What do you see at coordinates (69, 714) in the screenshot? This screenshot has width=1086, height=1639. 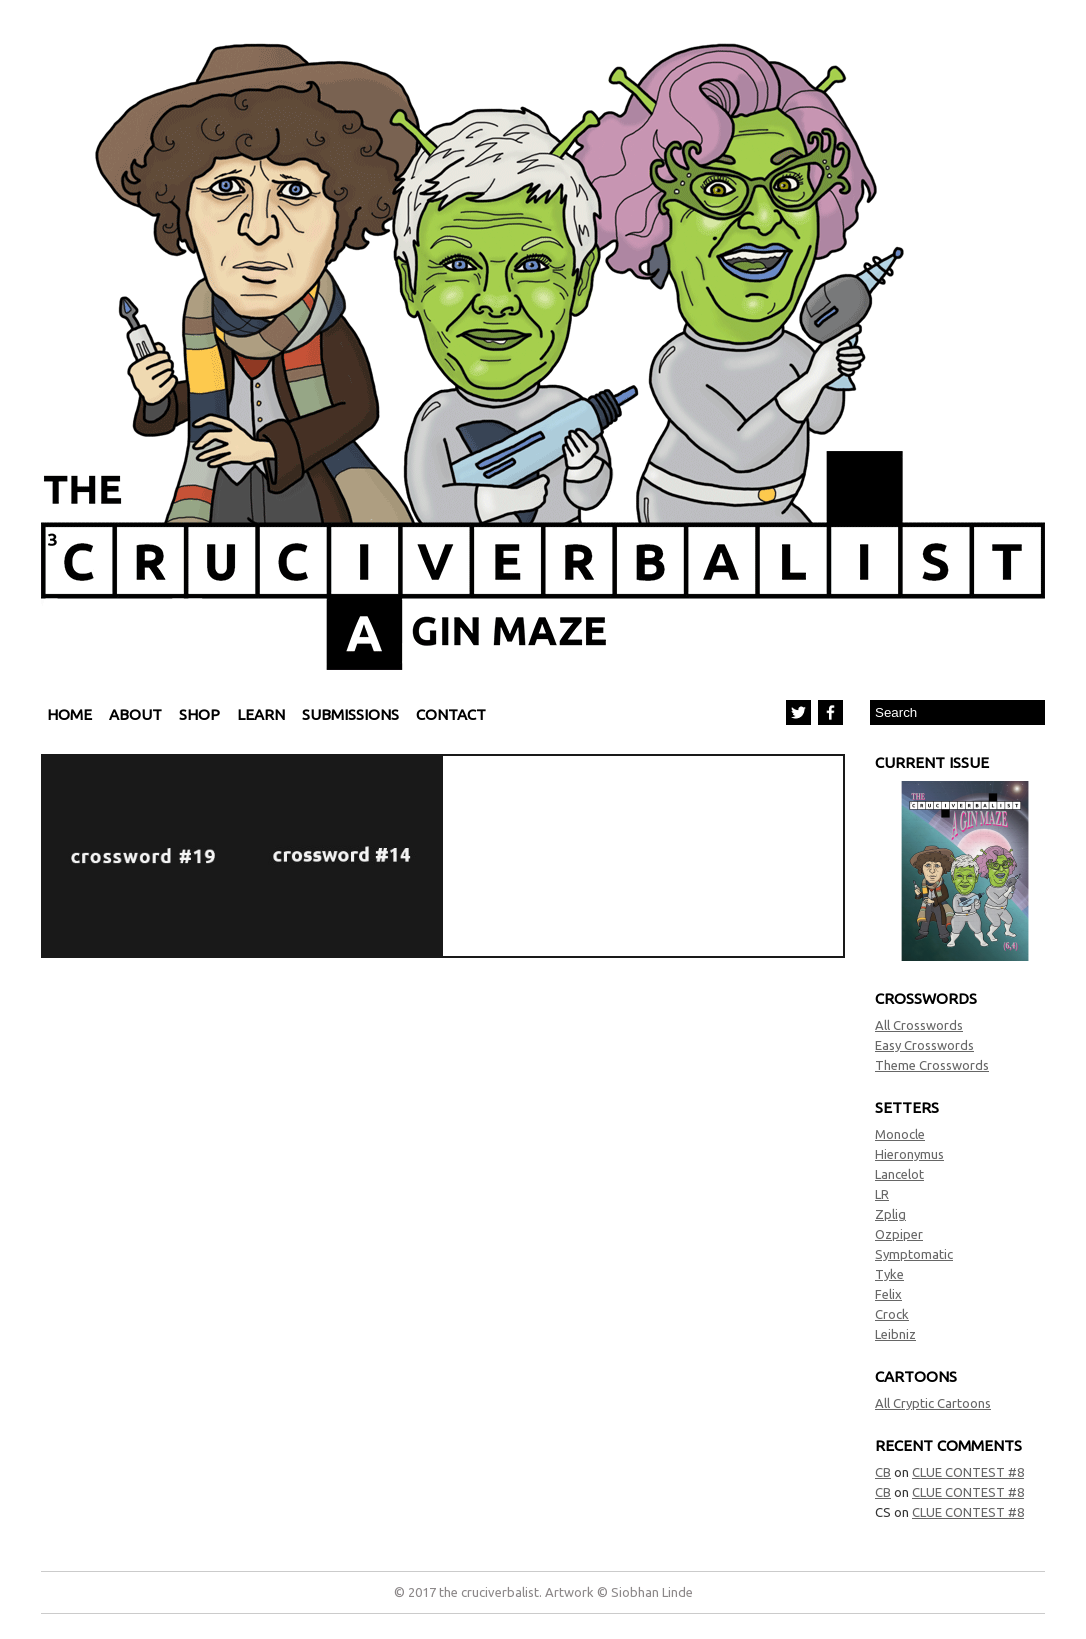 I see `Home` at bounding box center [69, 714].